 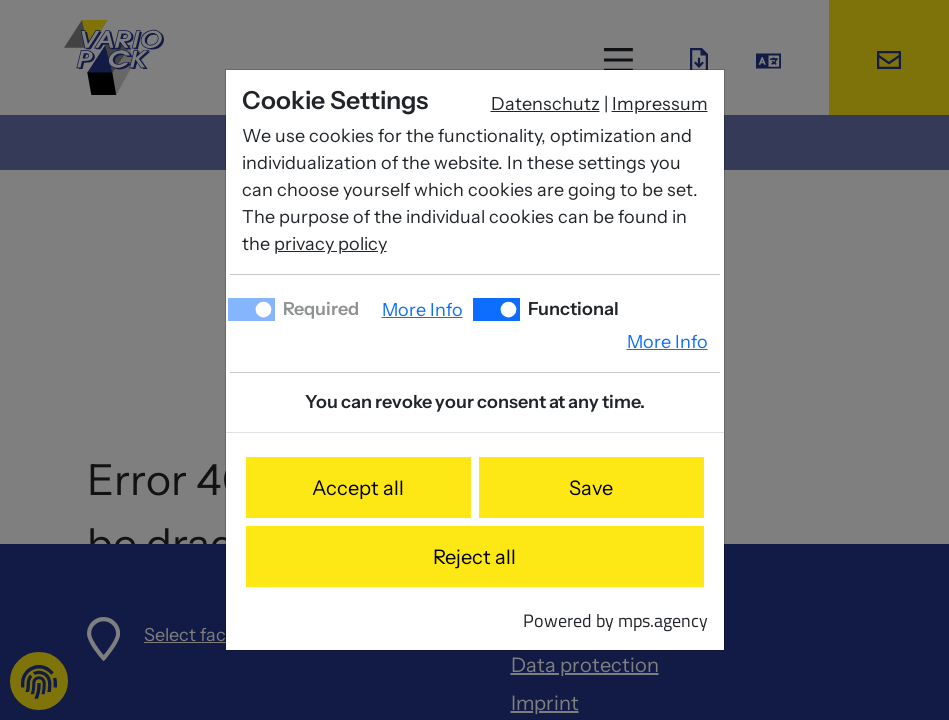 What do you see at coordinates (545, 104) in the screenshot?
I see `Datenschutz` at bounding box center [545, 104].